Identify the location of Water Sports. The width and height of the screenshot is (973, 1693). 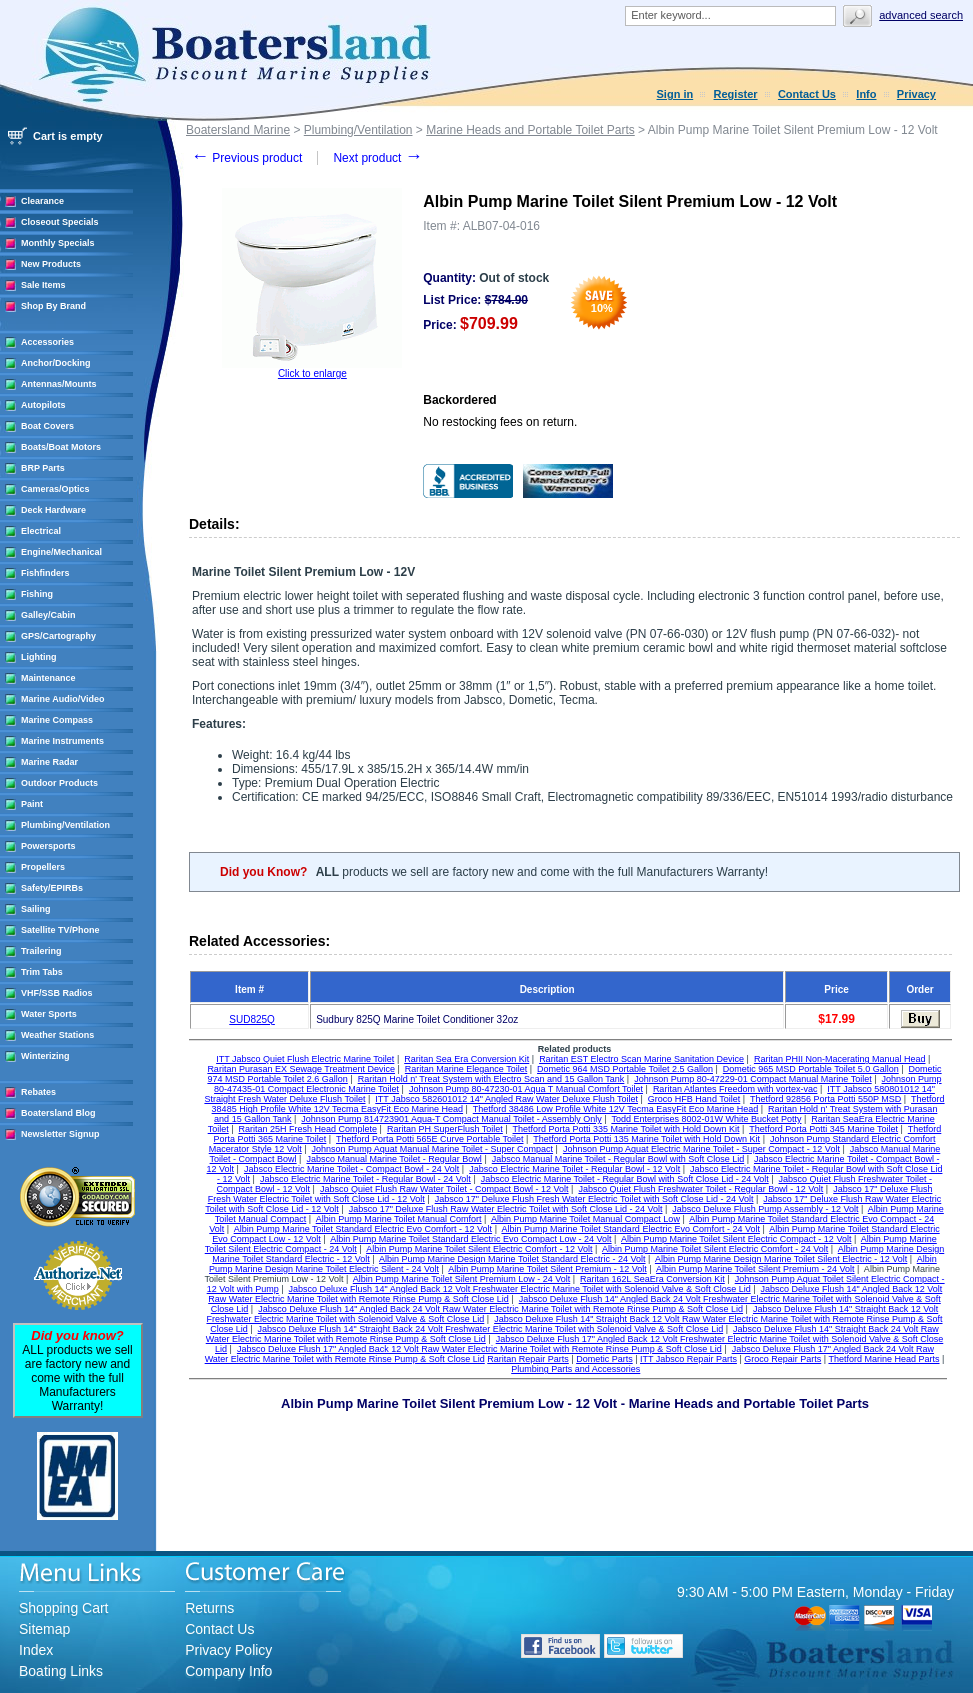
(49, 1014).